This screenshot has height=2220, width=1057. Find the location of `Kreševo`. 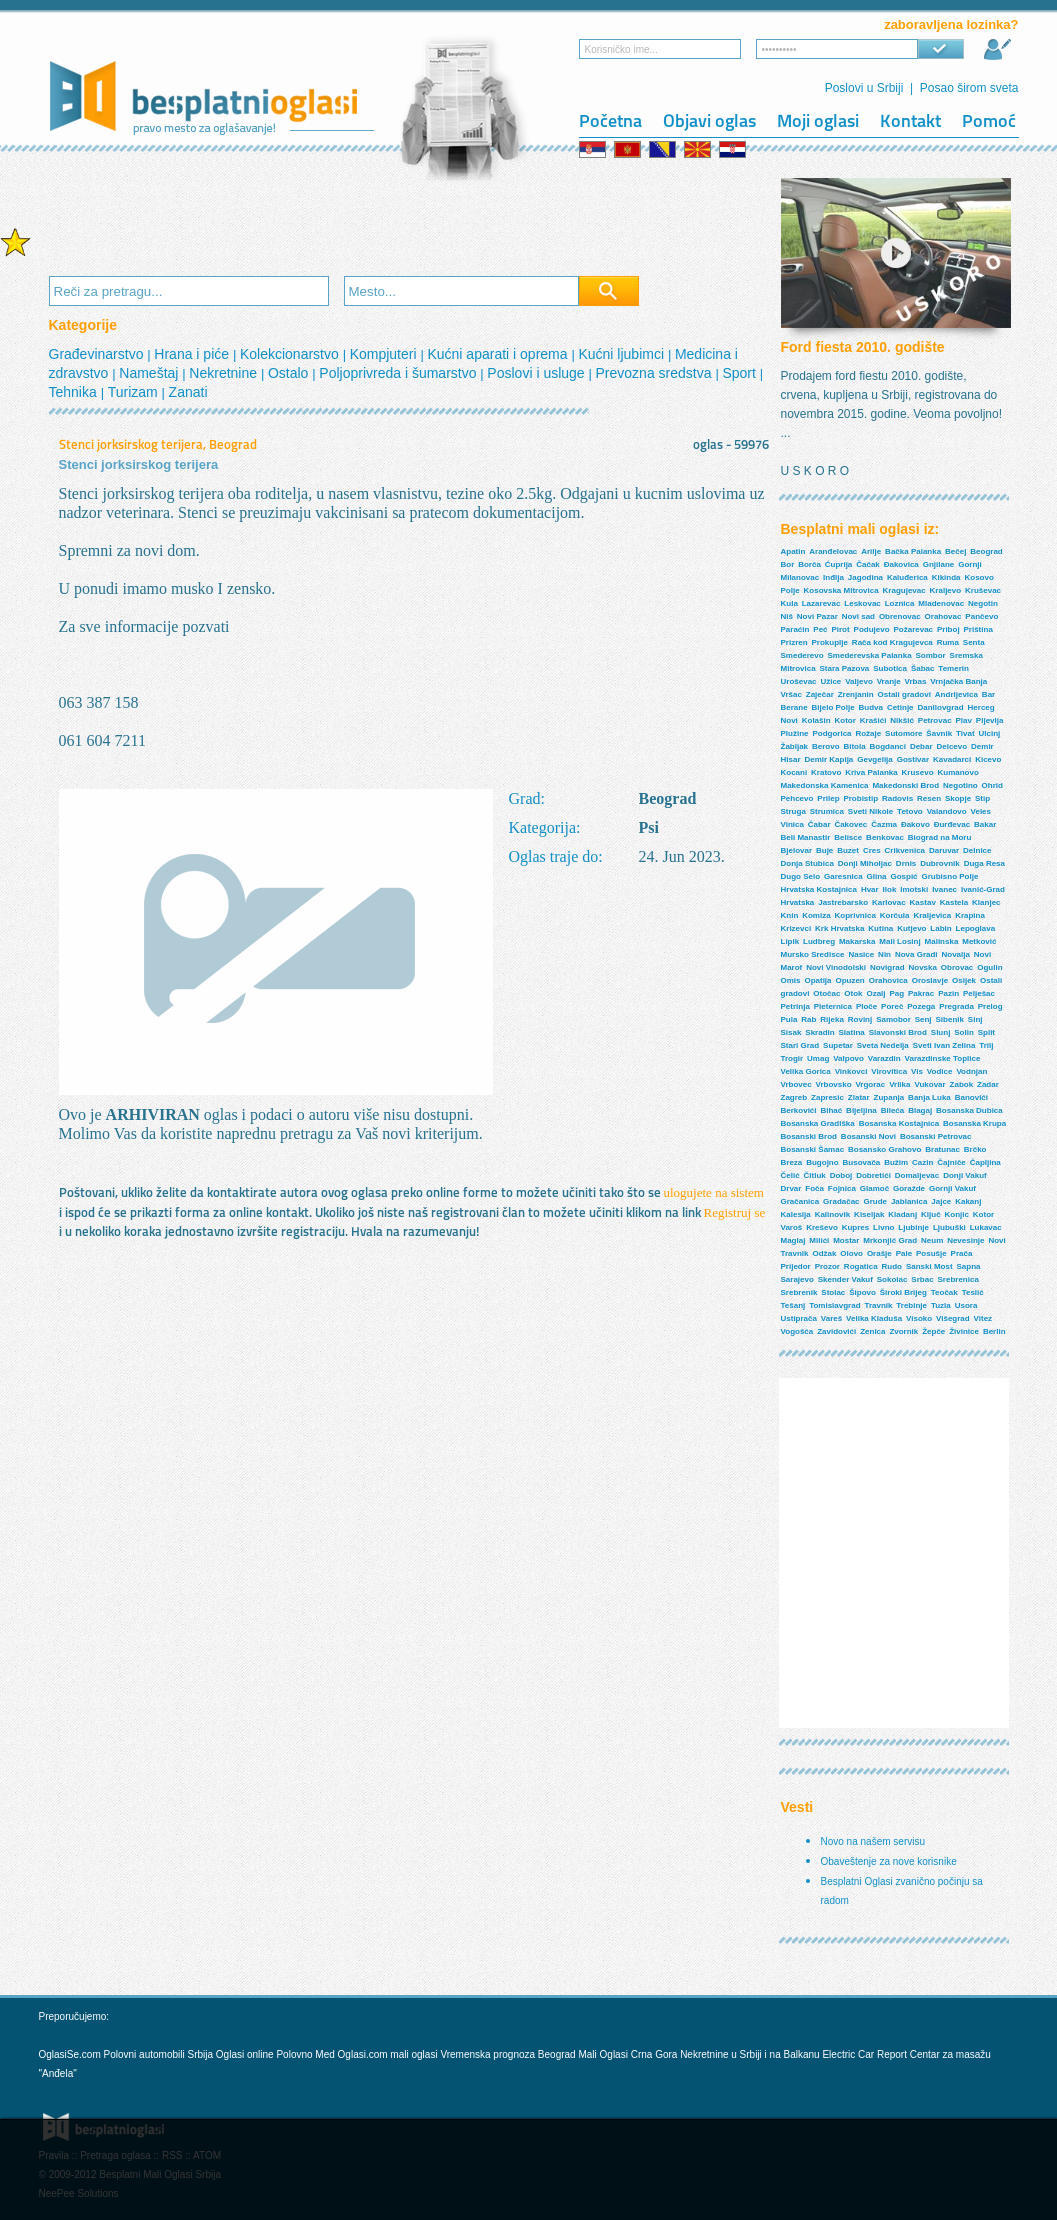

Kreševo is located at coordinates (822, 1227).